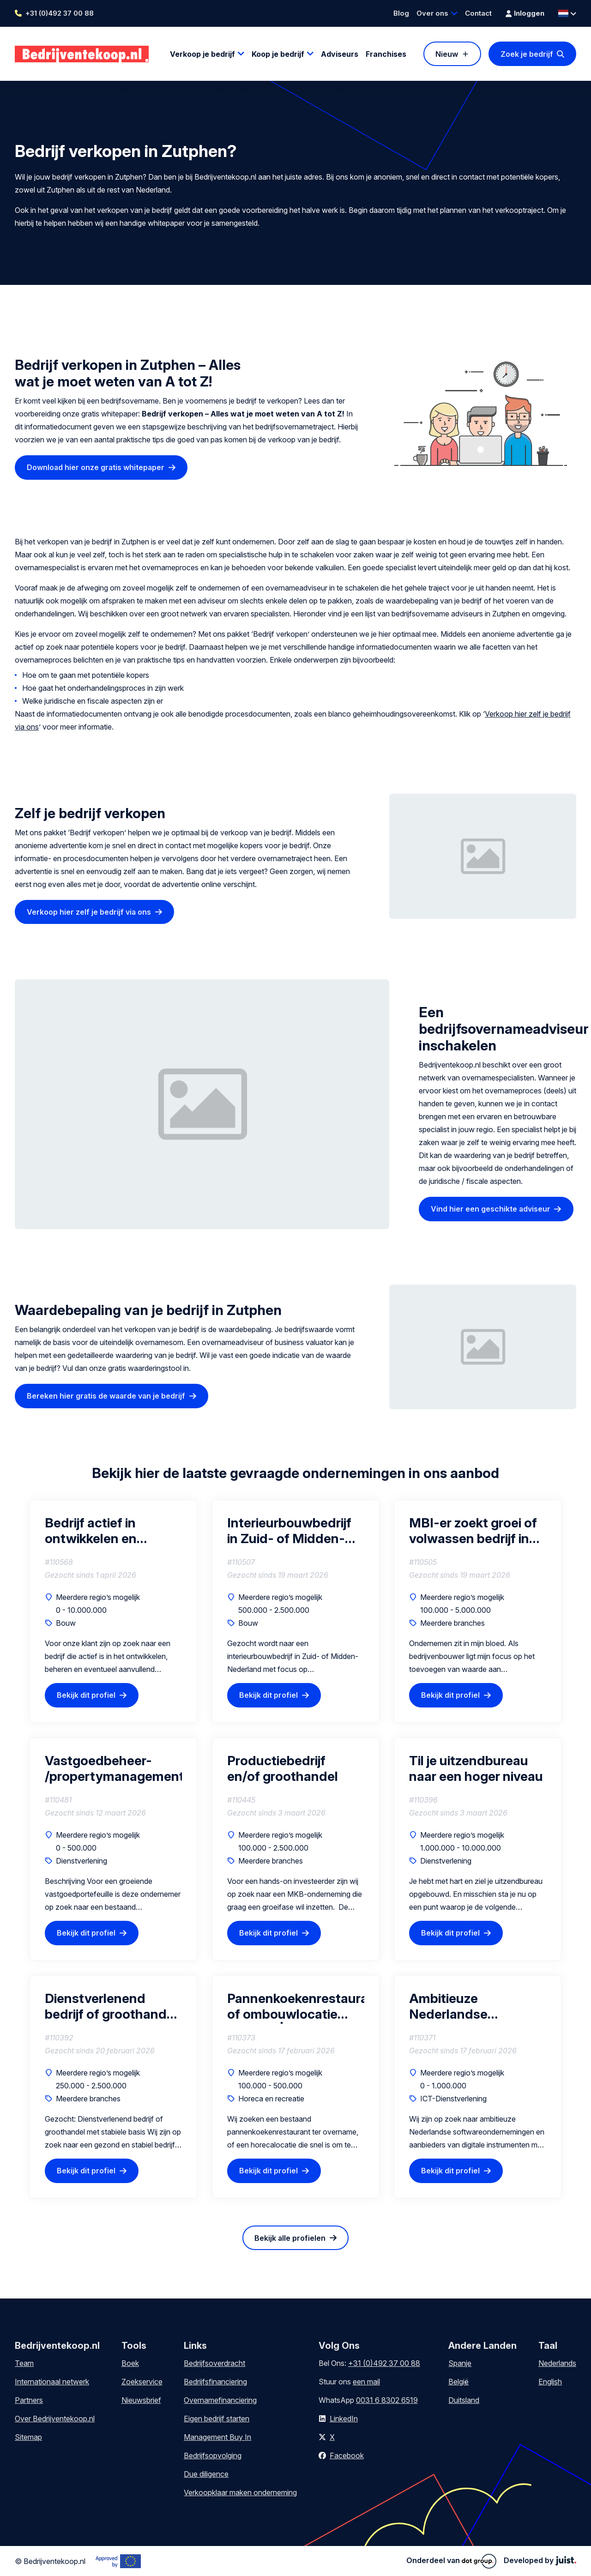  Describe the element at coordinates (52, 2381) in the screenshot. I see `Internationaal netwerk` at that location.